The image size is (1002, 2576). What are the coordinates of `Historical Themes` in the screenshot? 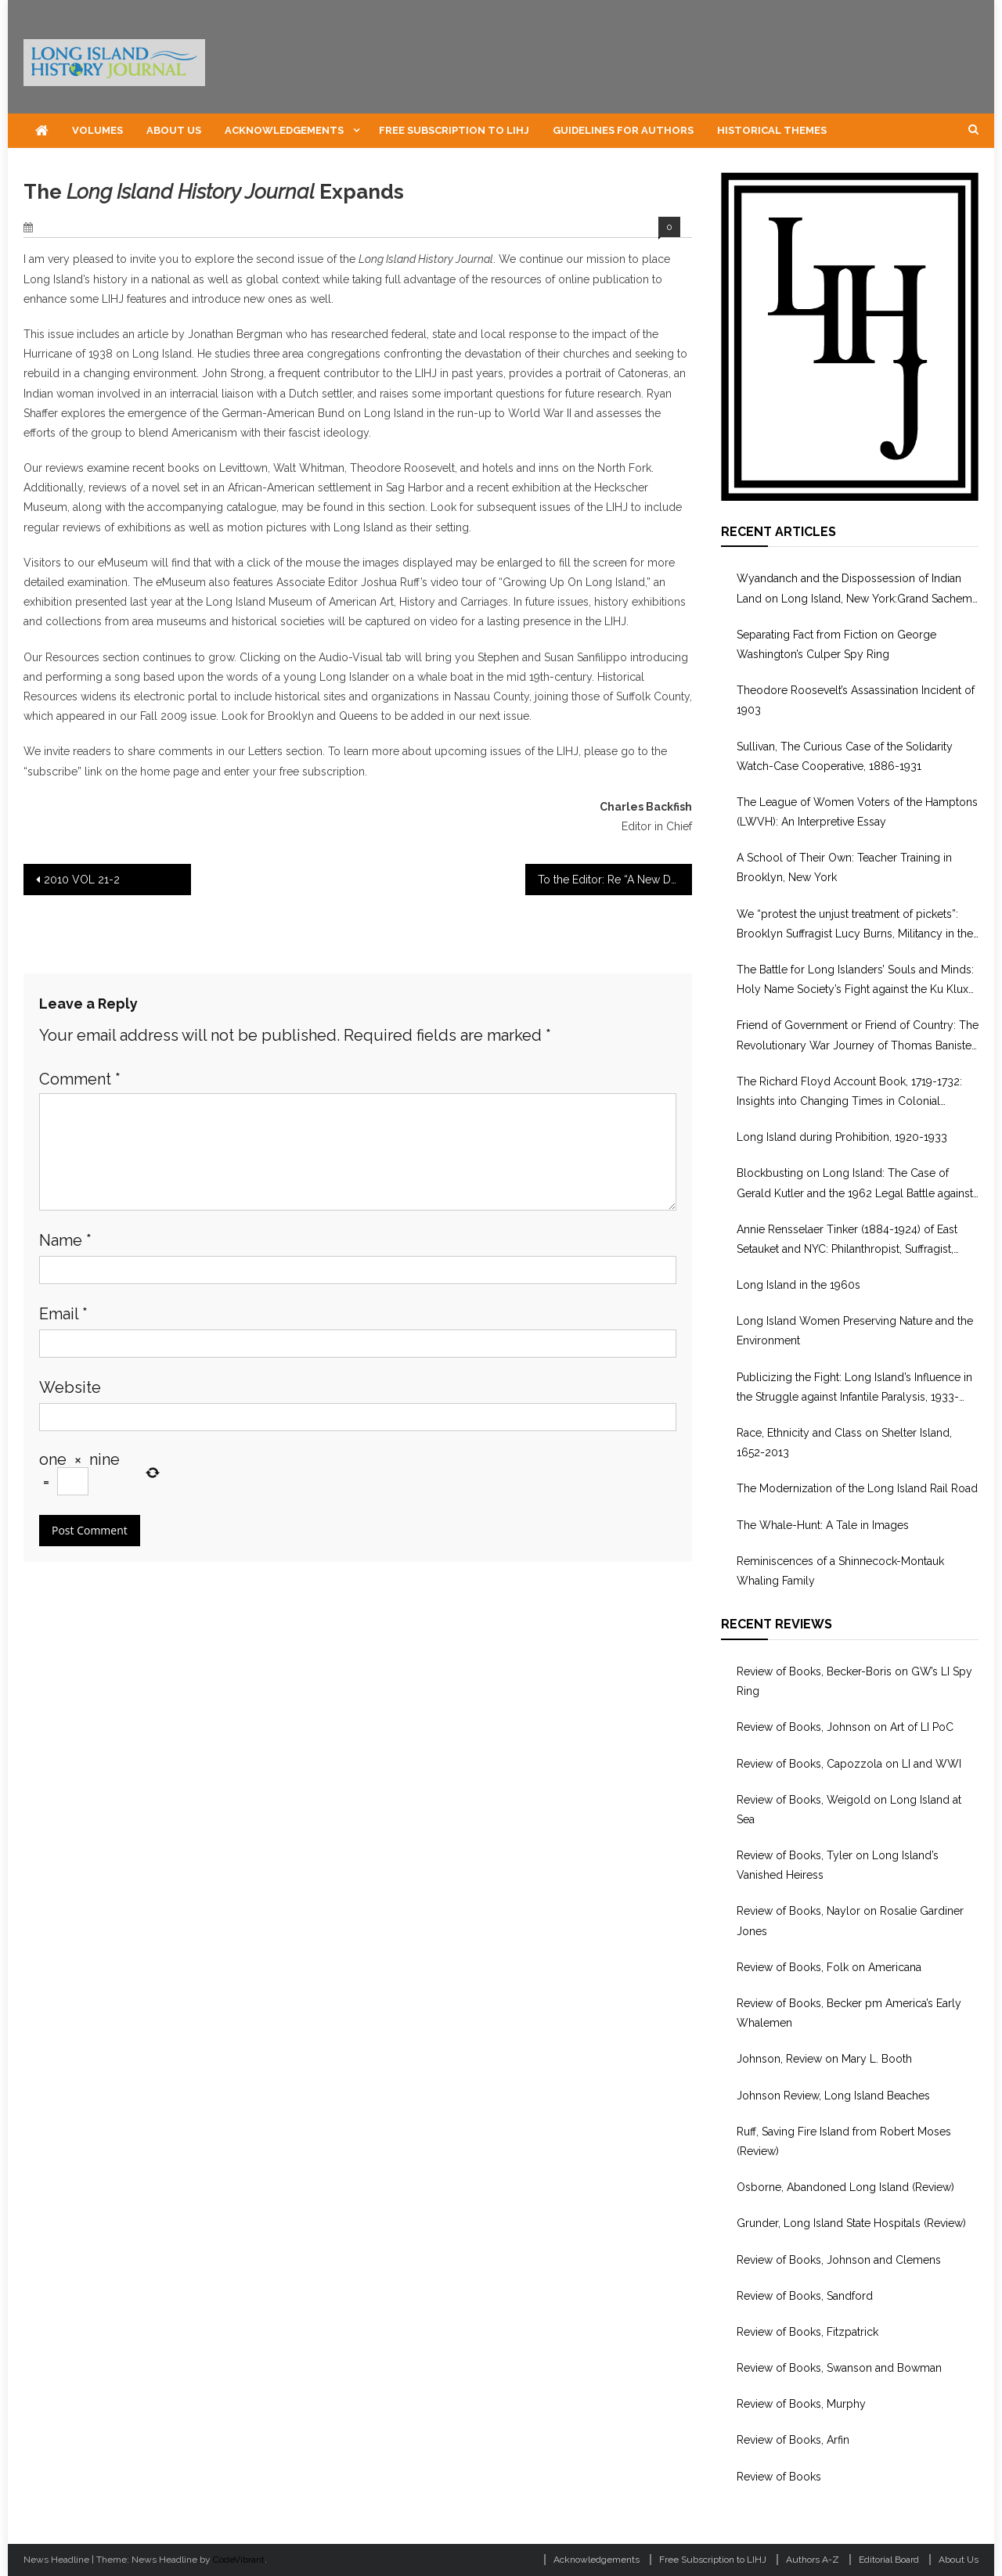 It's located at (772, 130).